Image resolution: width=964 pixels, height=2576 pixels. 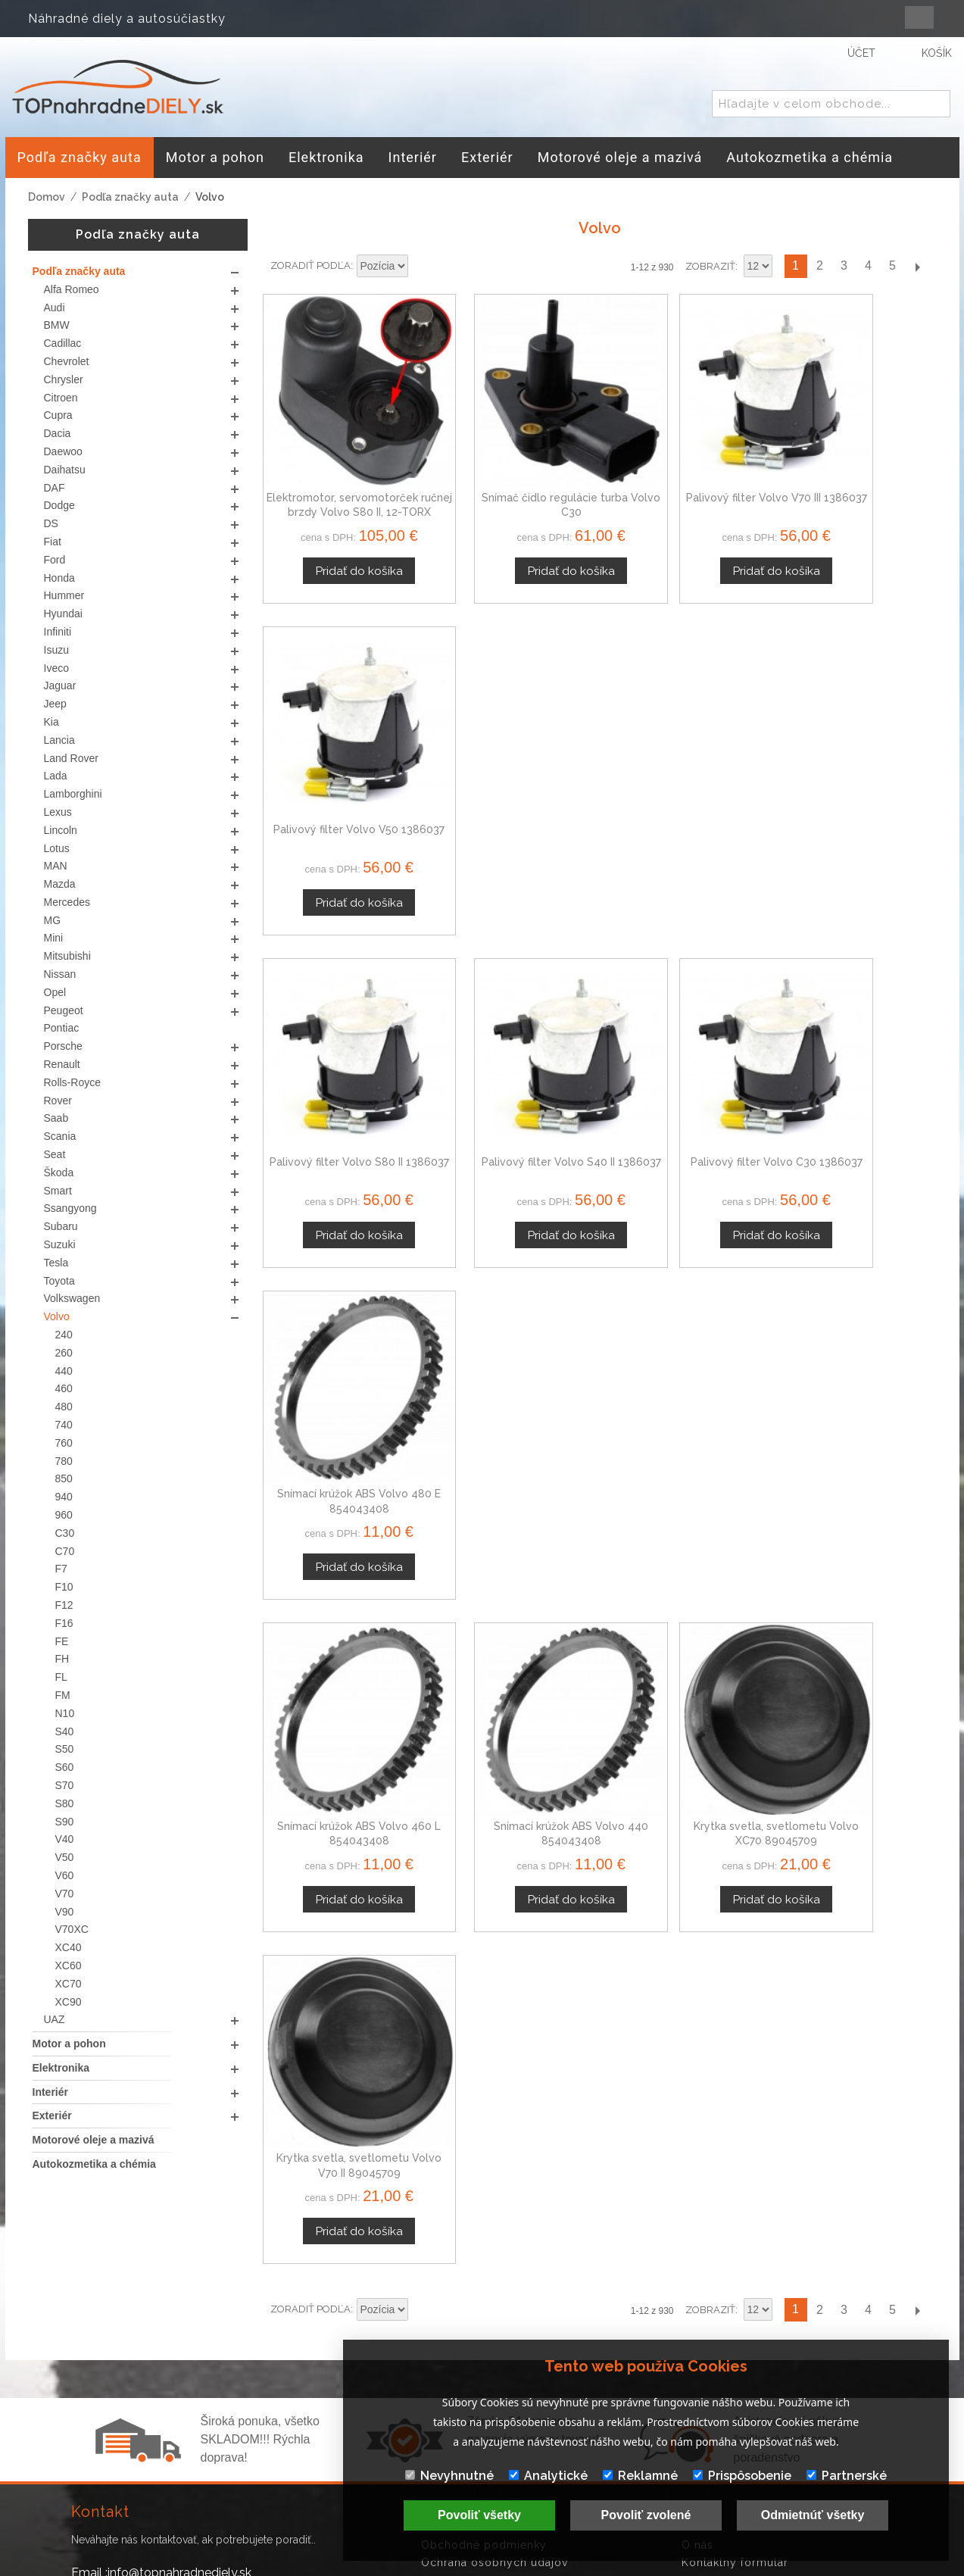 I want to click on Partnerské, so click(x=846, y=2475).